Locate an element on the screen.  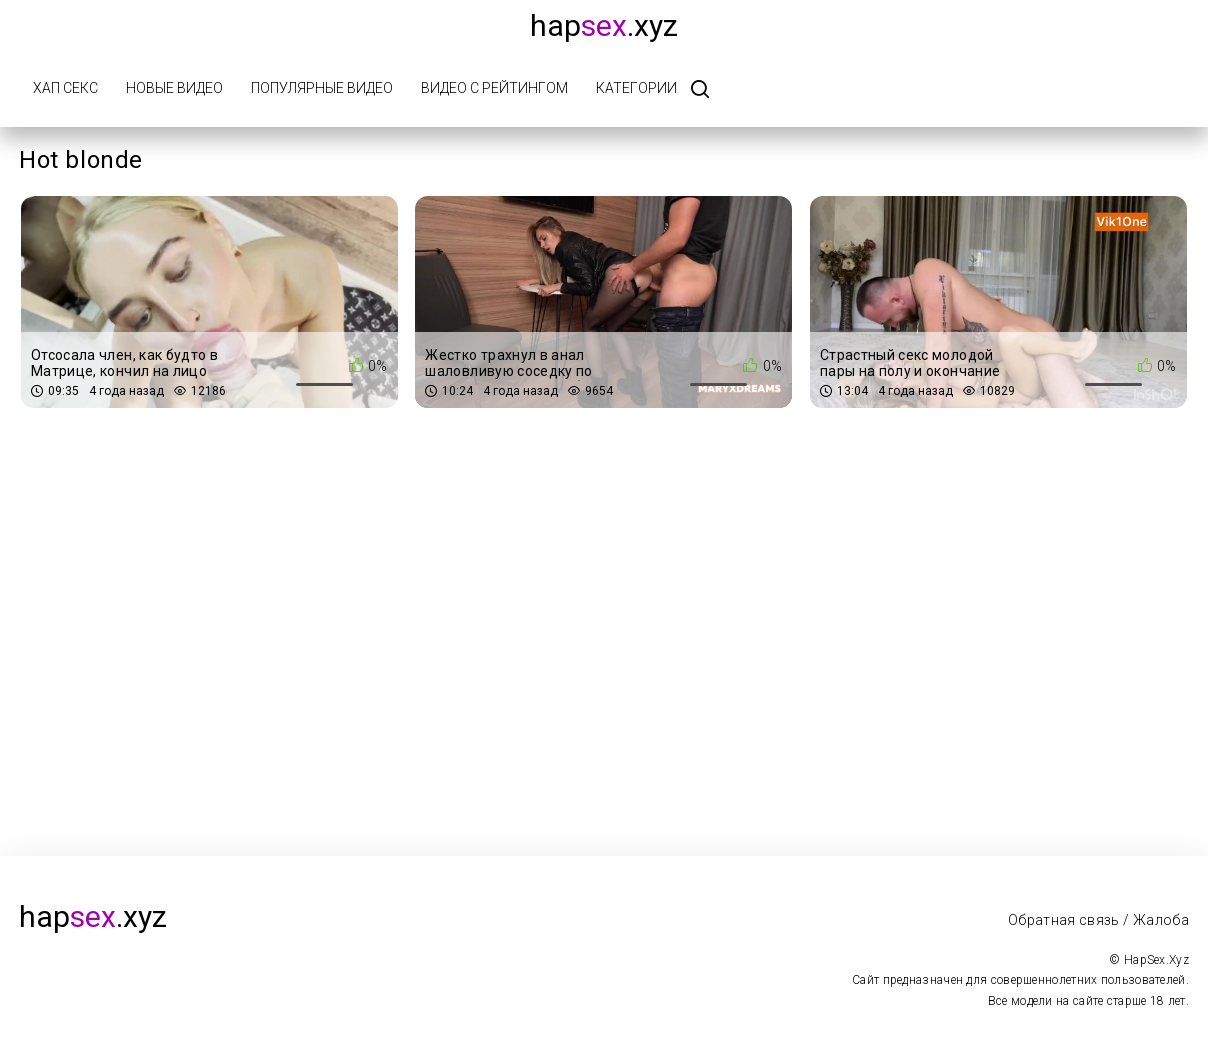
Популярные видео is located at coordinates (322, 88).